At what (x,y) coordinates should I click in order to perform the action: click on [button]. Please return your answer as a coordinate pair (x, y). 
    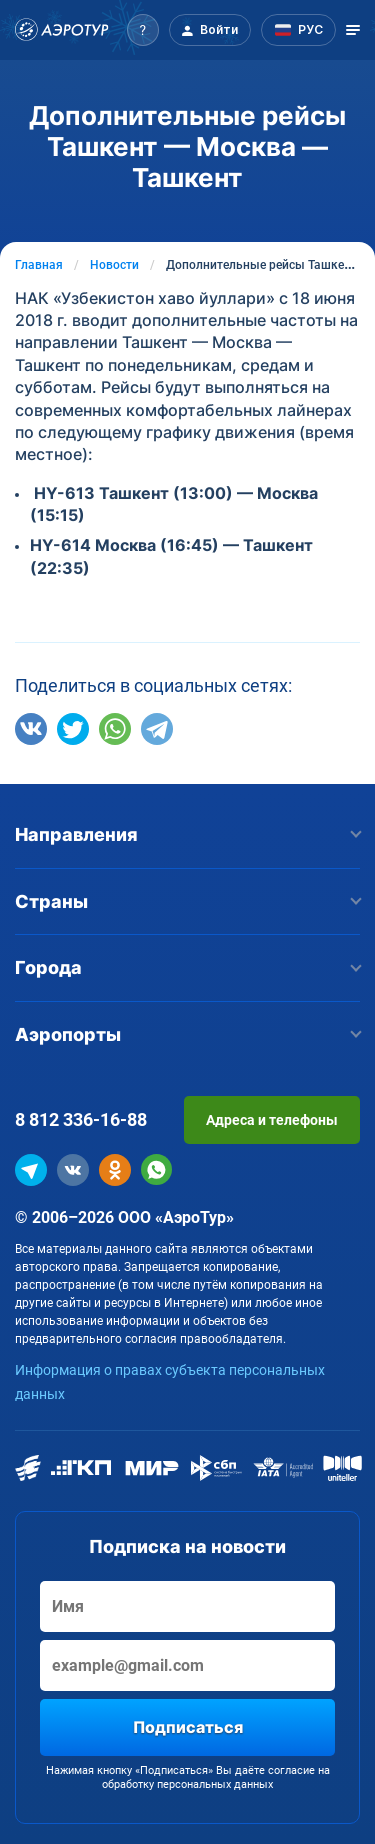
    Looking at the image, I should click on (143, 30).